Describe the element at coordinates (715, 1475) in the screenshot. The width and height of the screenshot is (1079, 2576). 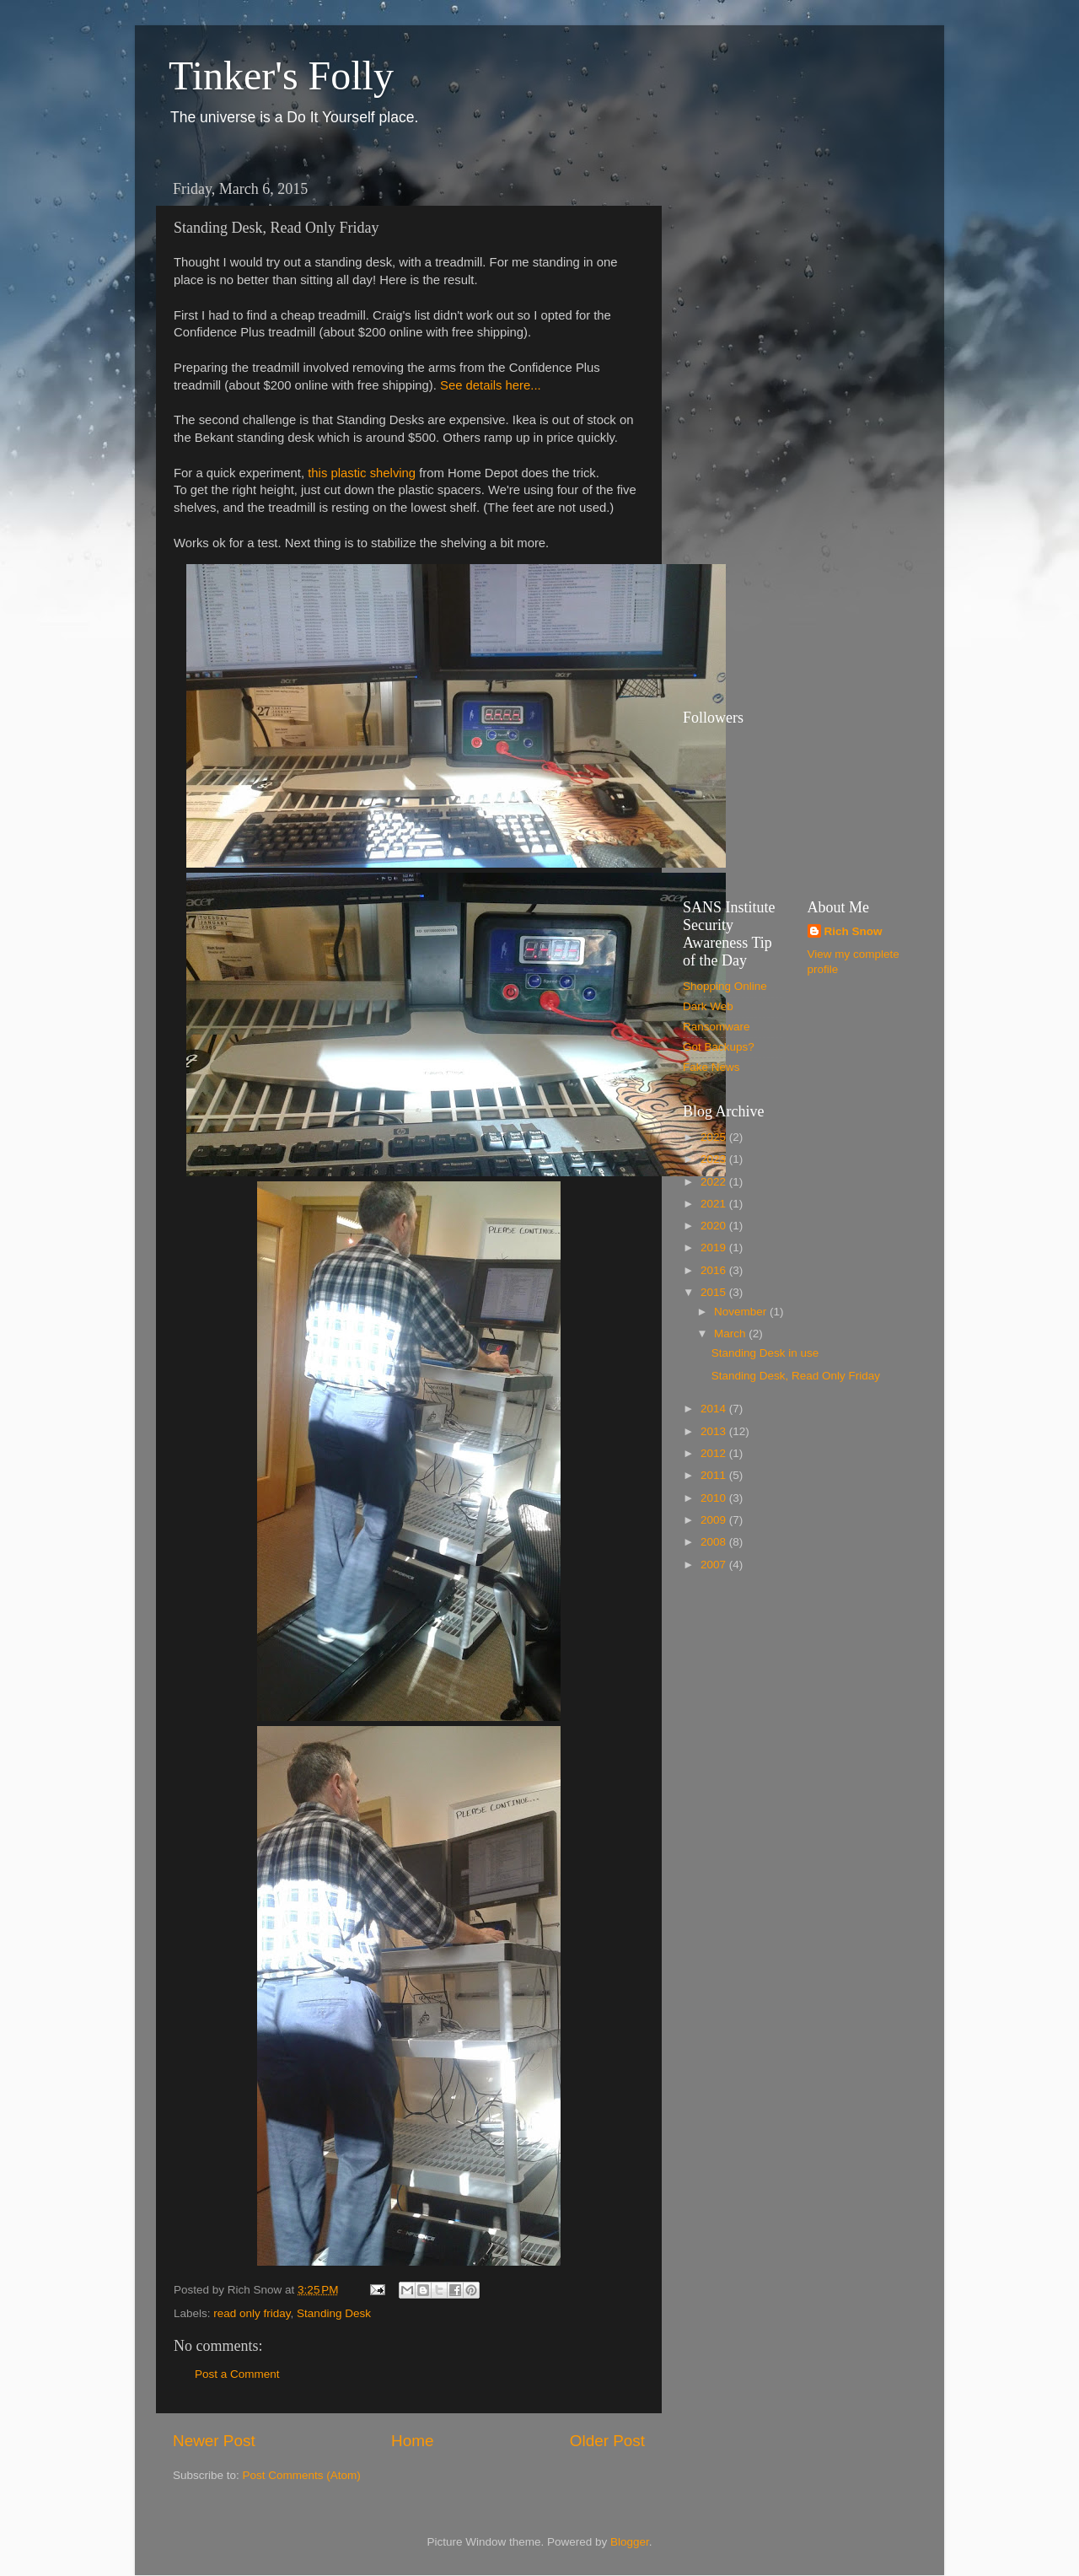
I see `2011` at that location.